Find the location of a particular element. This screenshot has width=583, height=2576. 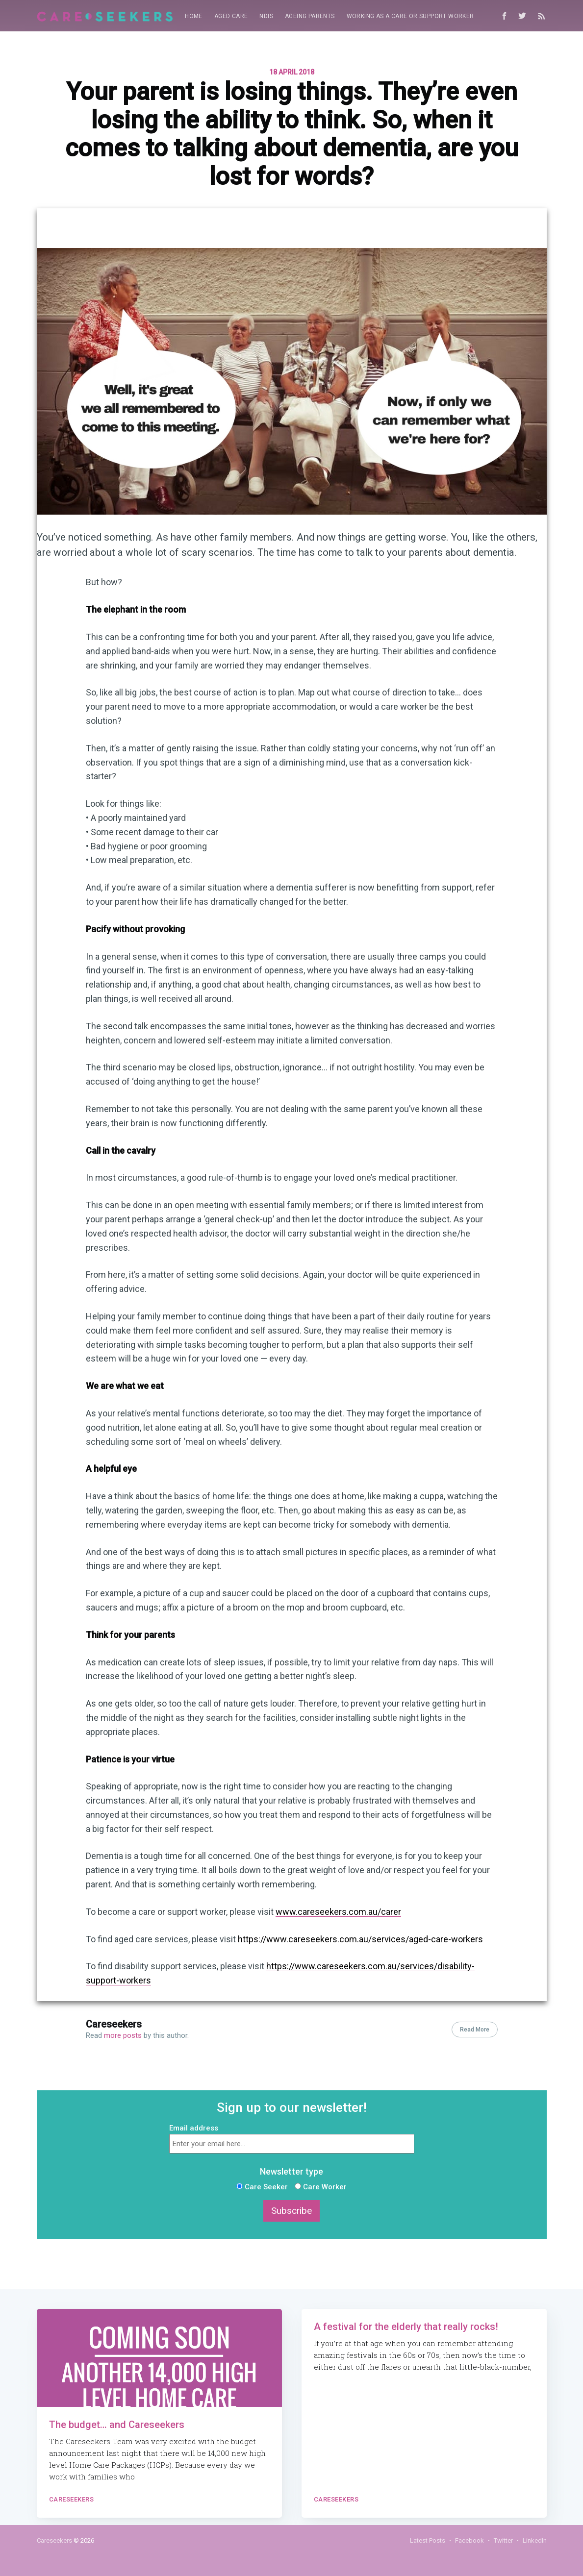

Latest Posts is located at coordinates (427, 2540).